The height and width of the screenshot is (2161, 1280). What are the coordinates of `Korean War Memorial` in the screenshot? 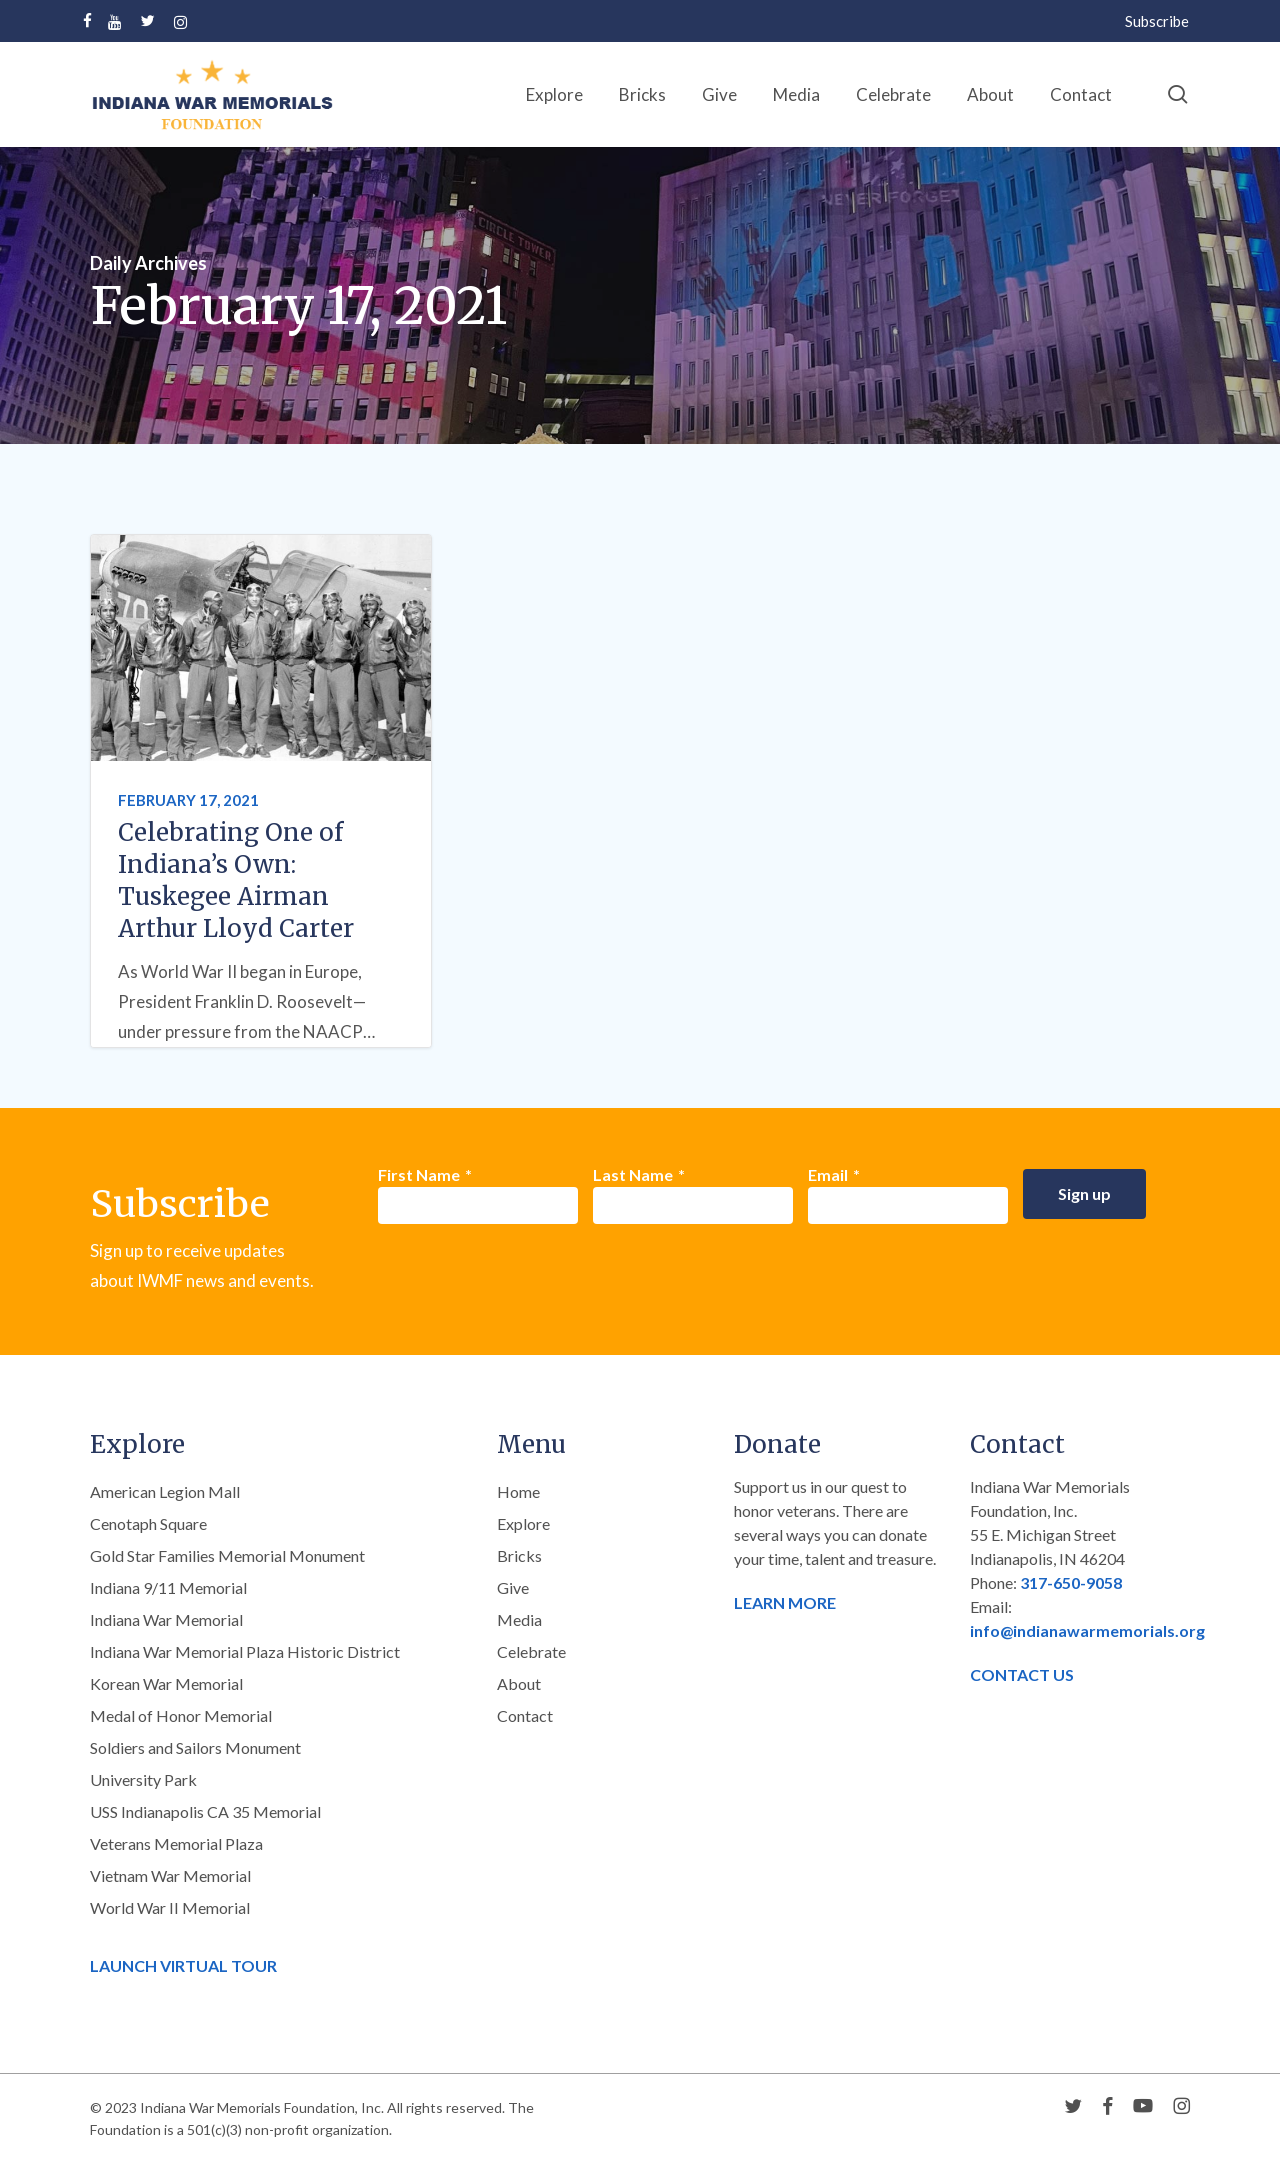 It's located at (166, 1683).